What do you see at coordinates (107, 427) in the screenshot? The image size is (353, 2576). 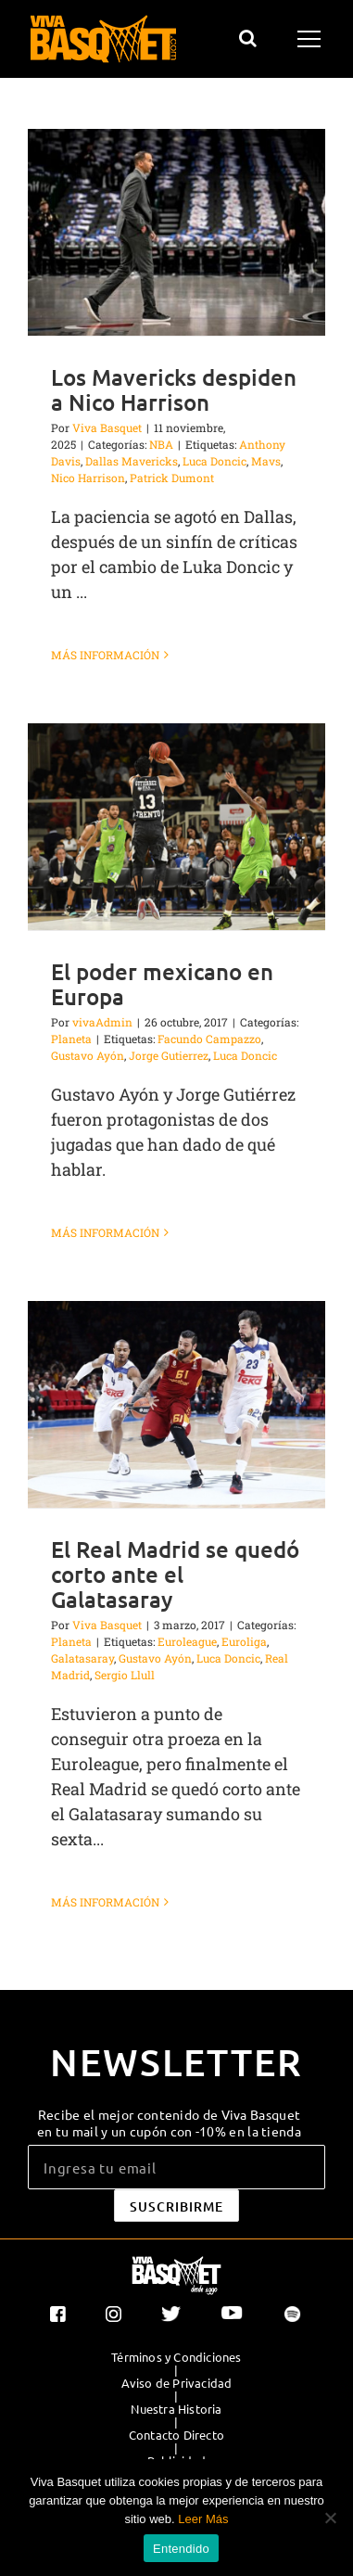 I see `Viva Basquet` at bounding box center [107, 427].